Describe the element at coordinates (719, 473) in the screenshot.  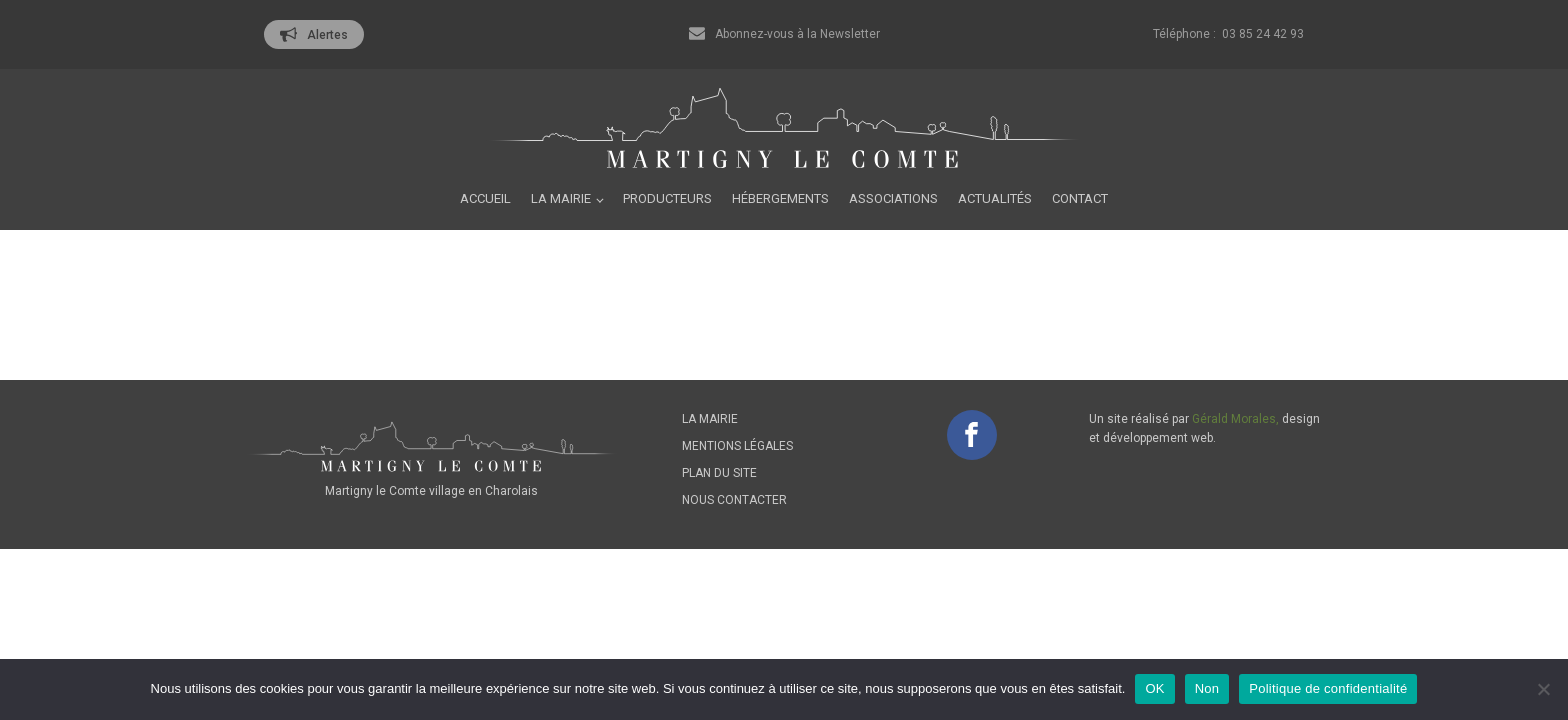
I see `Plan du site` at that location.